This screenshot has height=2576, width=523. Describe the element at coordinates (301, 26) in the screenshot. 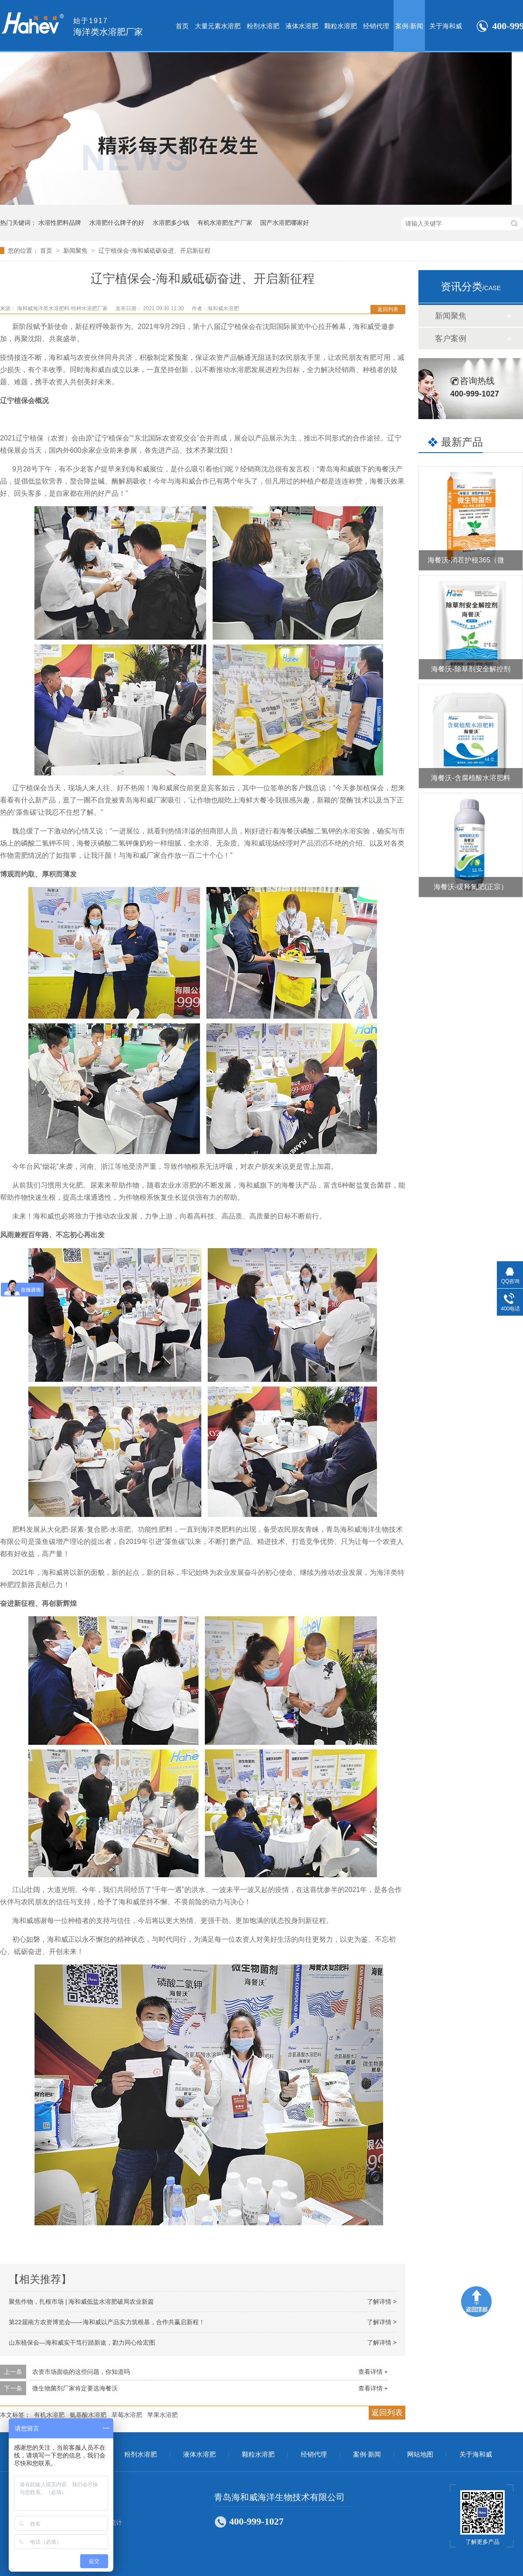

I see `液体水溶肥` at that location.